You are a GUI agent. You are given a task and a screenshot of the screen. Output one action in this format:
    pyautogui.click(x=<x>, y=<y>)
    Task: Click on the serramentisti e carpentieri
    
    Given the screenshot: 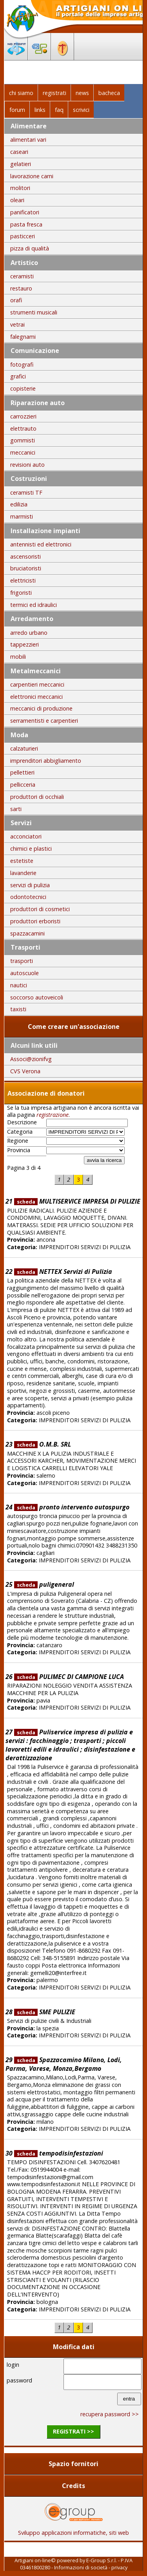 What is the action you would take?
    pyautogui.click(x=44, y=720)
    